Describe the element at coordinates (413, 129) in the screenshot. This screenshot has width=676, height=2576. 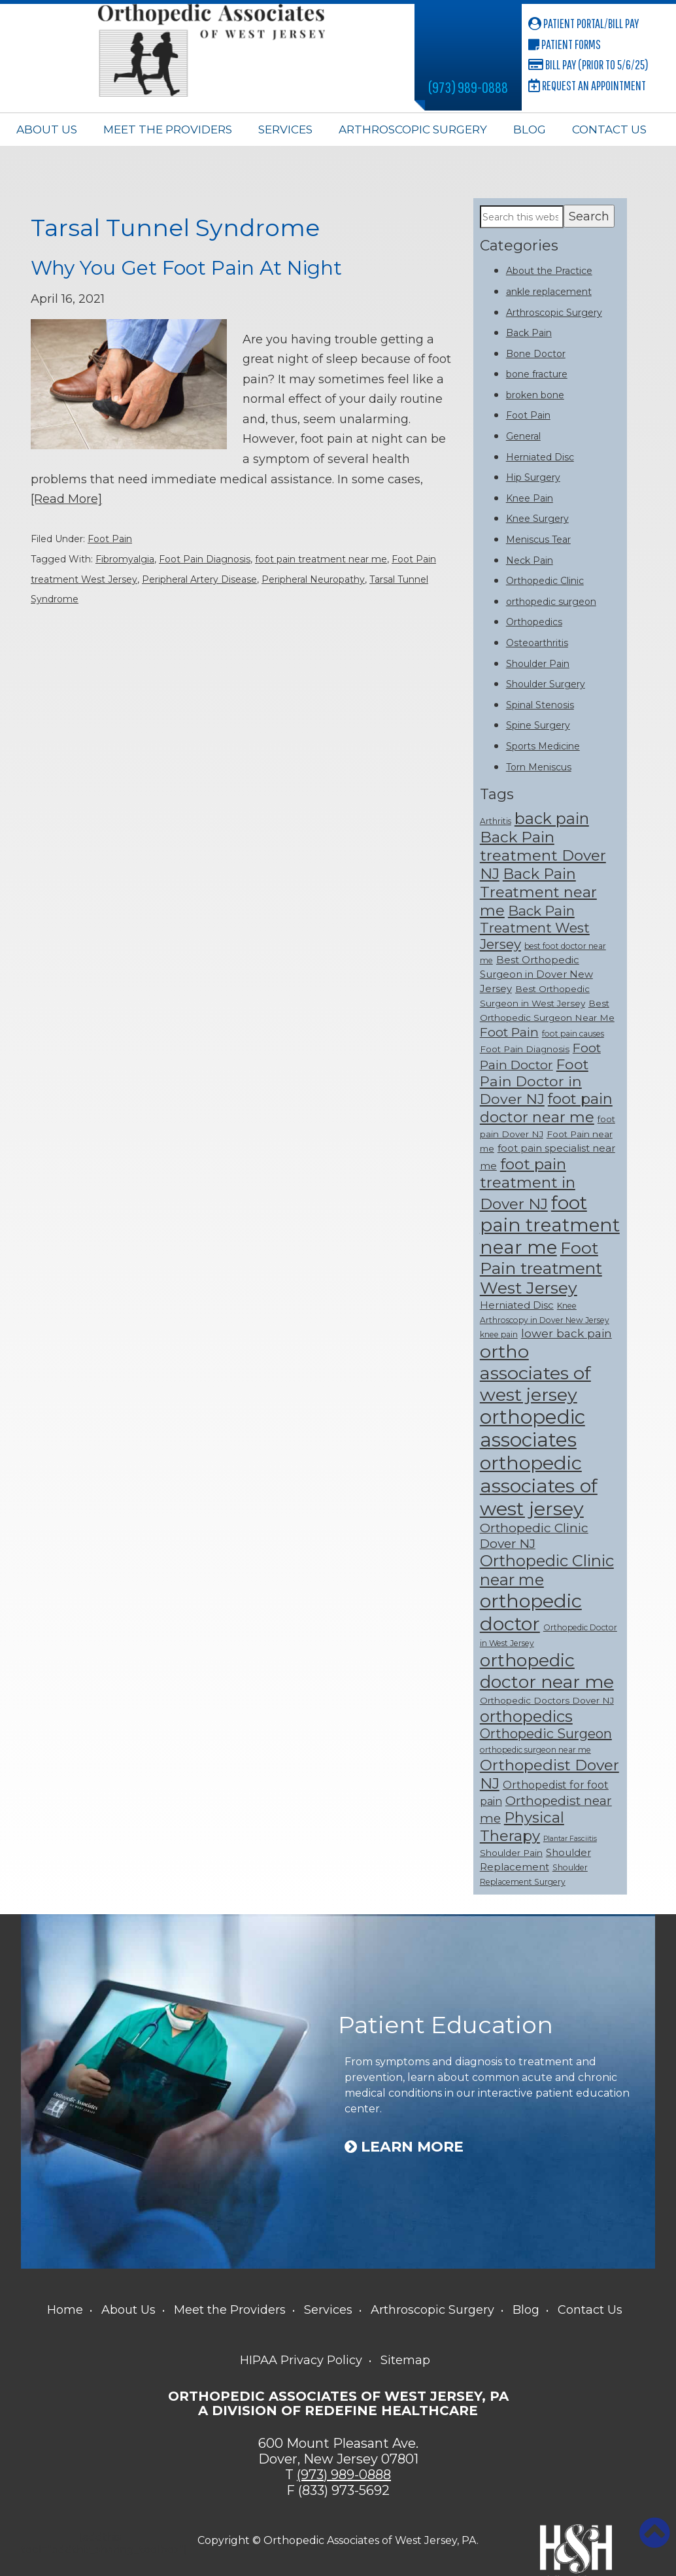
I see `Arthroscopic Surgery` at that location.